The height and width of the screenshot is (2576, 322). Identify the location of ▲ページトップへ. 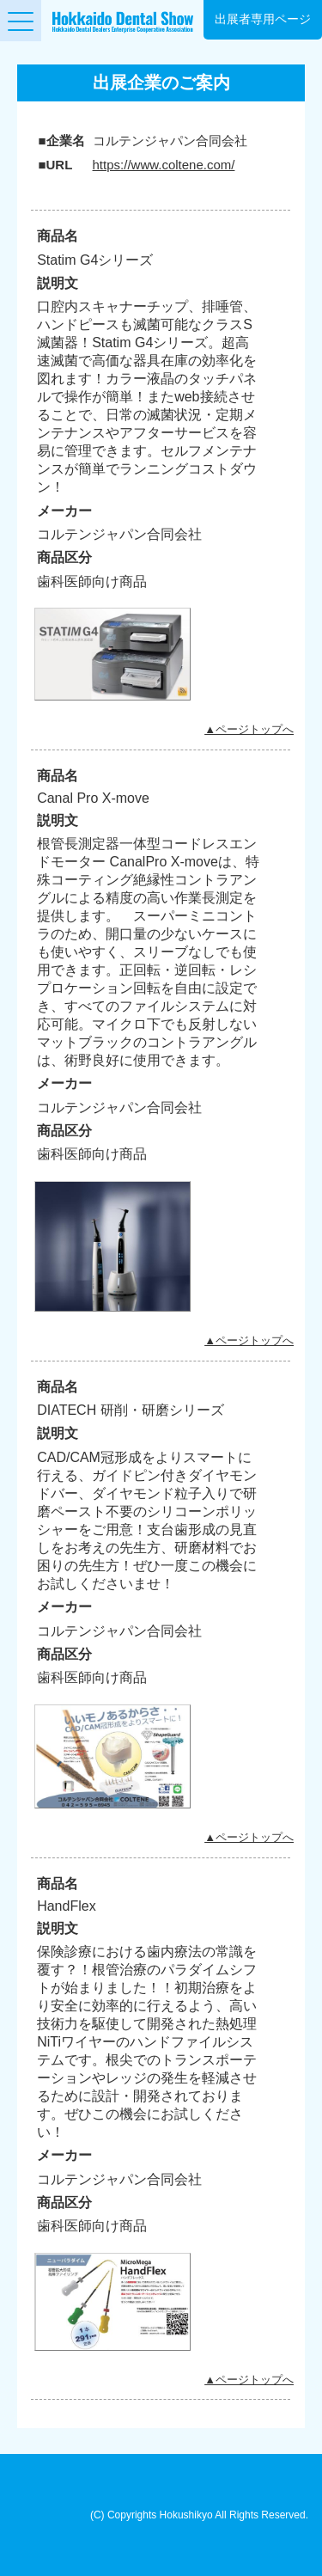
(249, 729).